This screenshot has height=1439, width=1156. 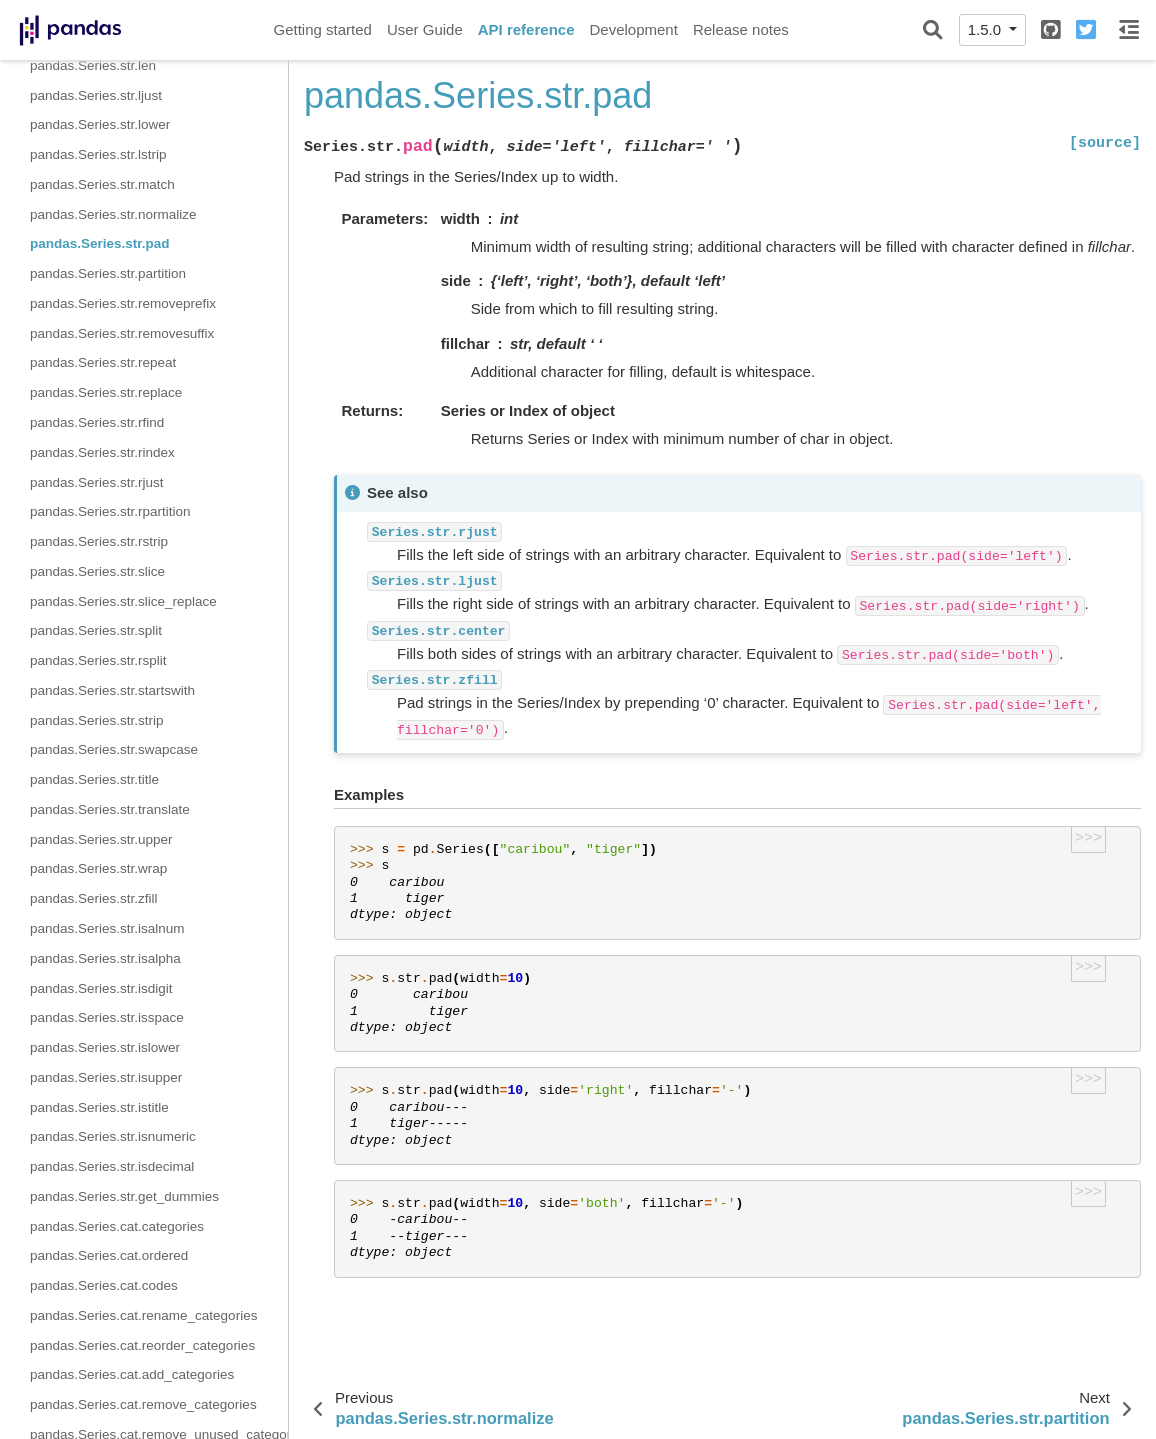 I want to click on pandas.Series.str.rjust, so click(x=97, y=482).